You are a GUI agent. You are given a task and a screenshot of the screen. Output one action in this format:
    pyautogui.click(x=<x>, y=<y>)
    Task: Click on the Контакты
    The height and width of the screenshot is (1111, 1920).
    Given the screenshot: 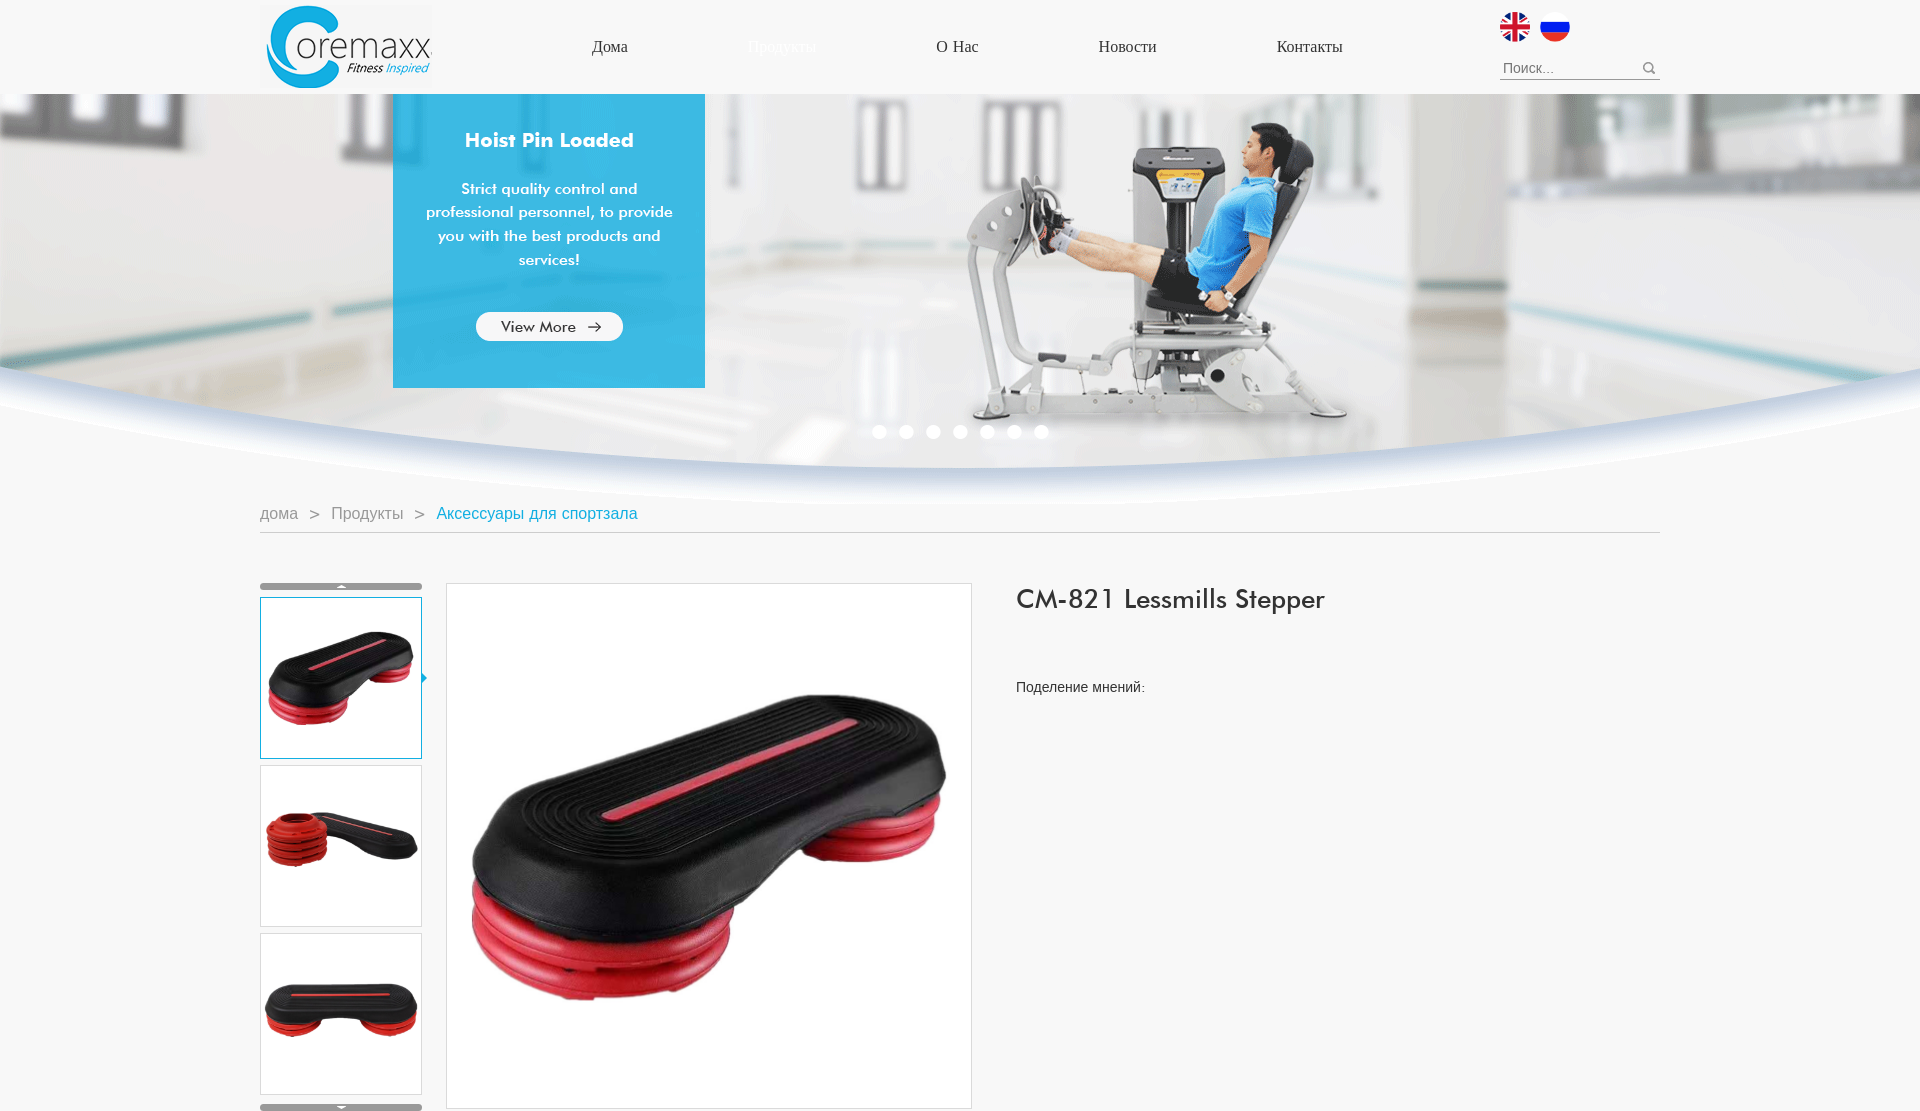 What is the action you would take?
    pyautogui.click(x=1310, y=46)
    